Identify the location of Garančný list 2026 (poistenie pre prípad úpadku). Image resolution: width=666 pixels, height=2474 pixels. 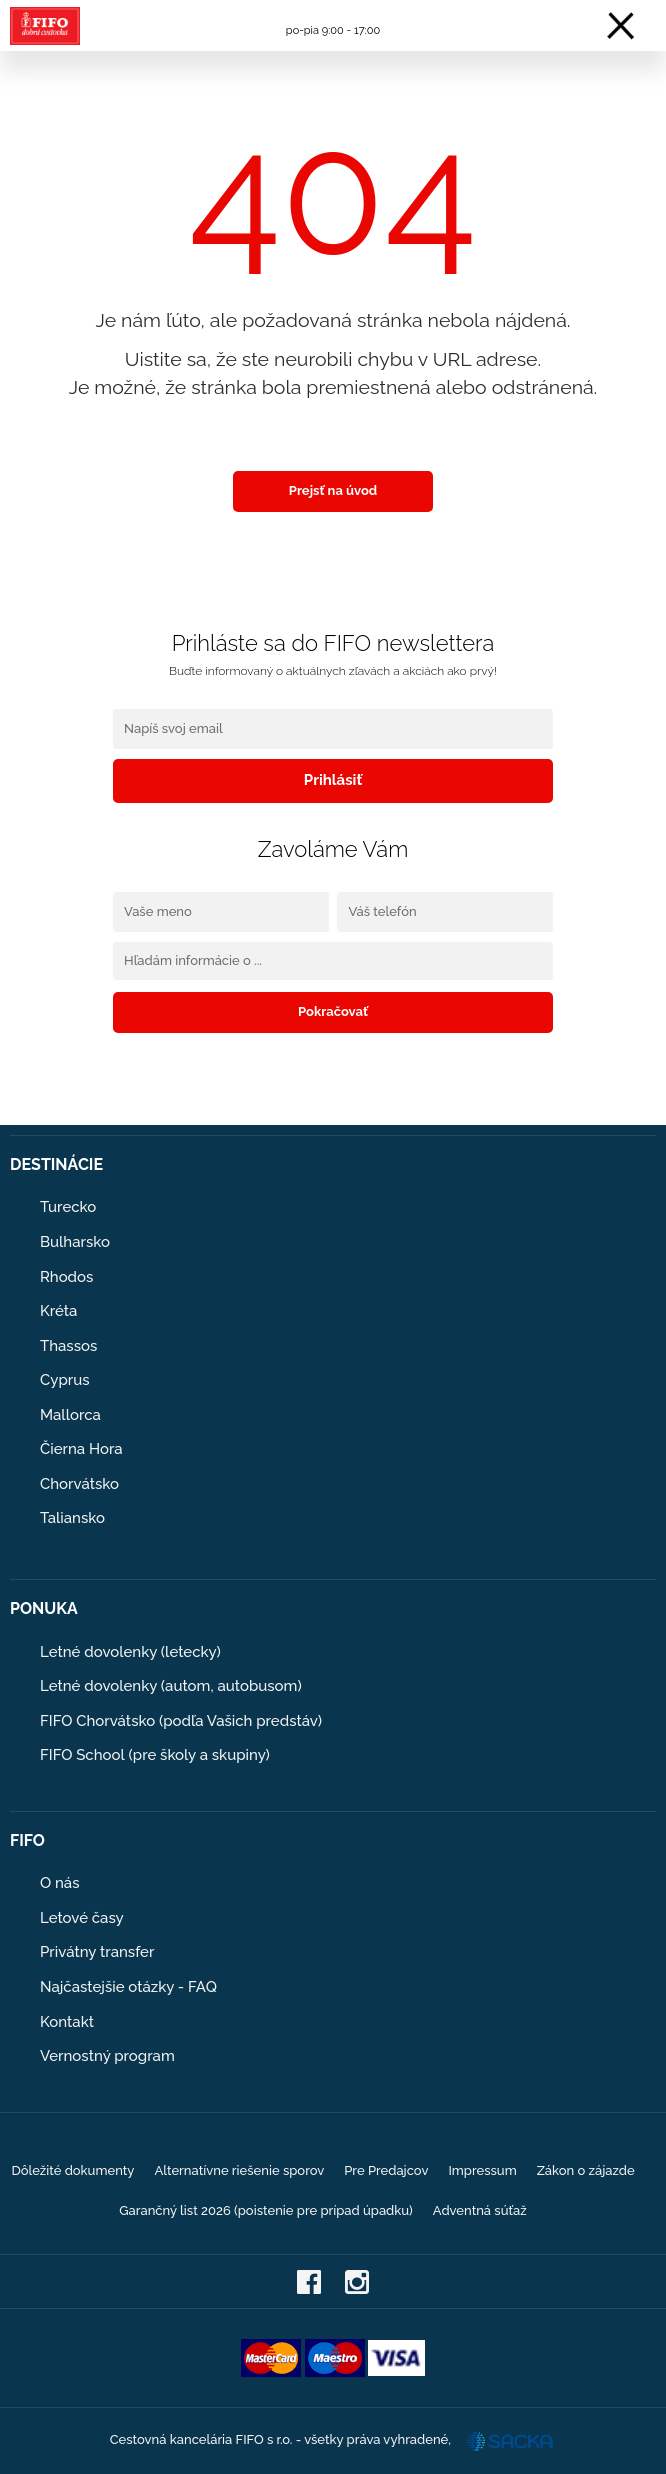
(266, 2210).